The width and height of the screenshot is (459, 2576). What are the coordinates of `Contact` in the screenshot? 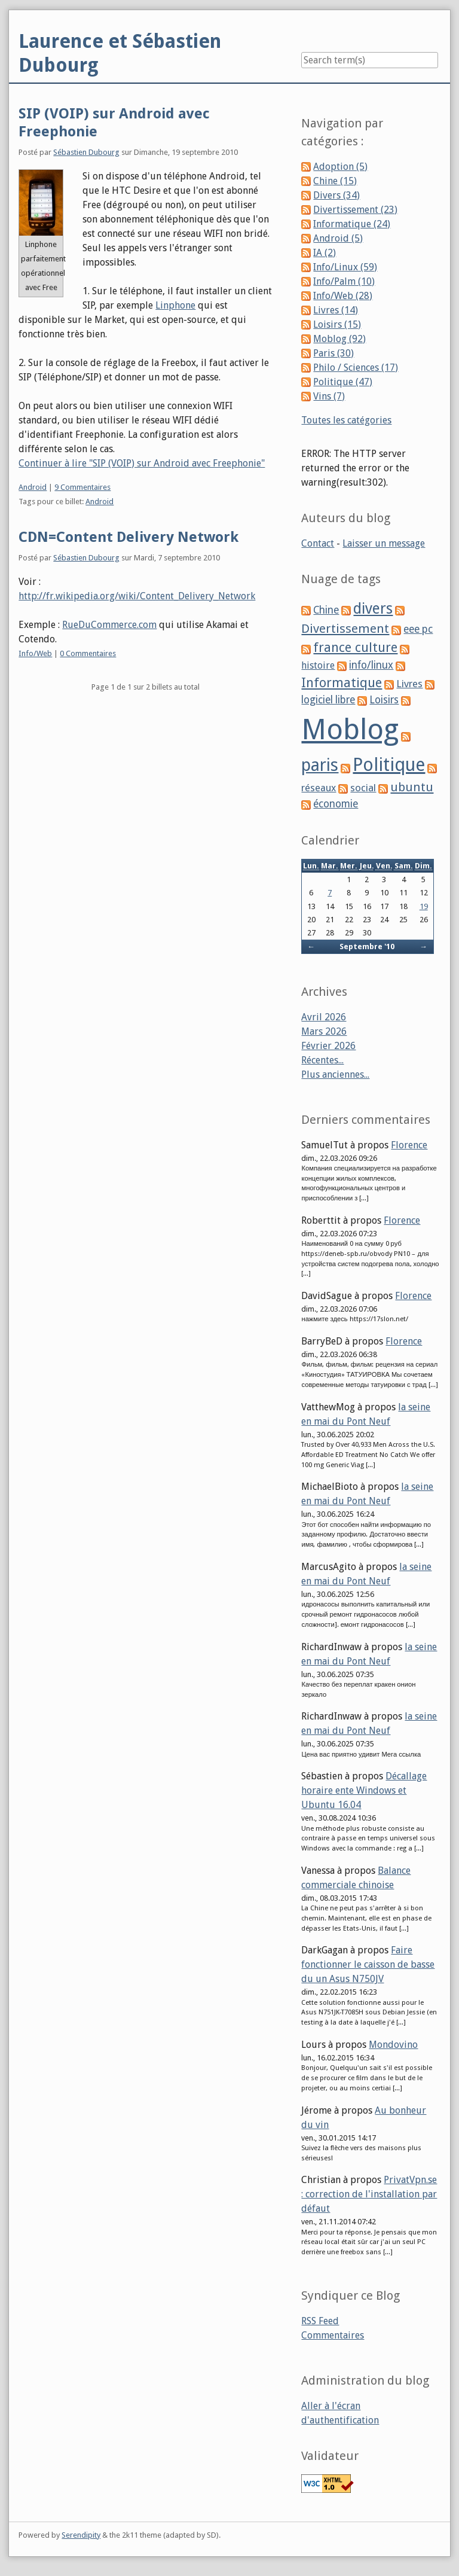 It's located at (317, 543).